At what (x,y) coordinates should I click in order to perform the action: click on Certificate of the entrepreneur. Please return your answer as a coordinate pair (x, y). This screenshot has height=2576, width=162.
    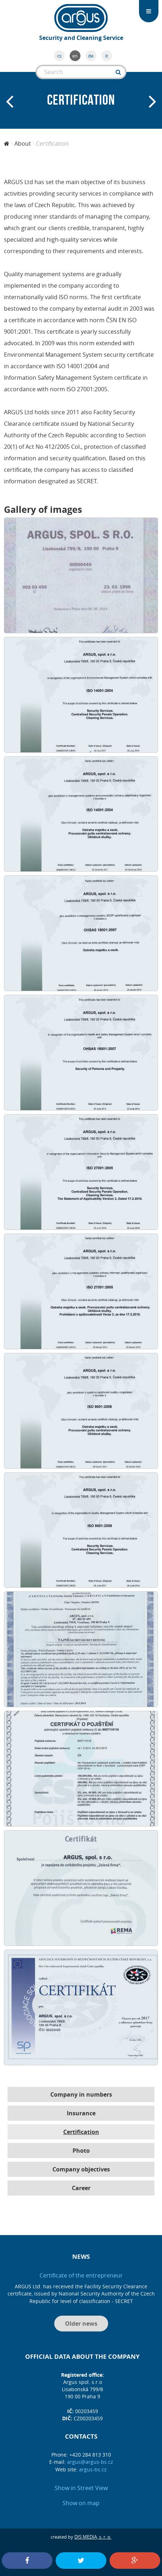
    Looking at the image, I should click on (81, 2275).